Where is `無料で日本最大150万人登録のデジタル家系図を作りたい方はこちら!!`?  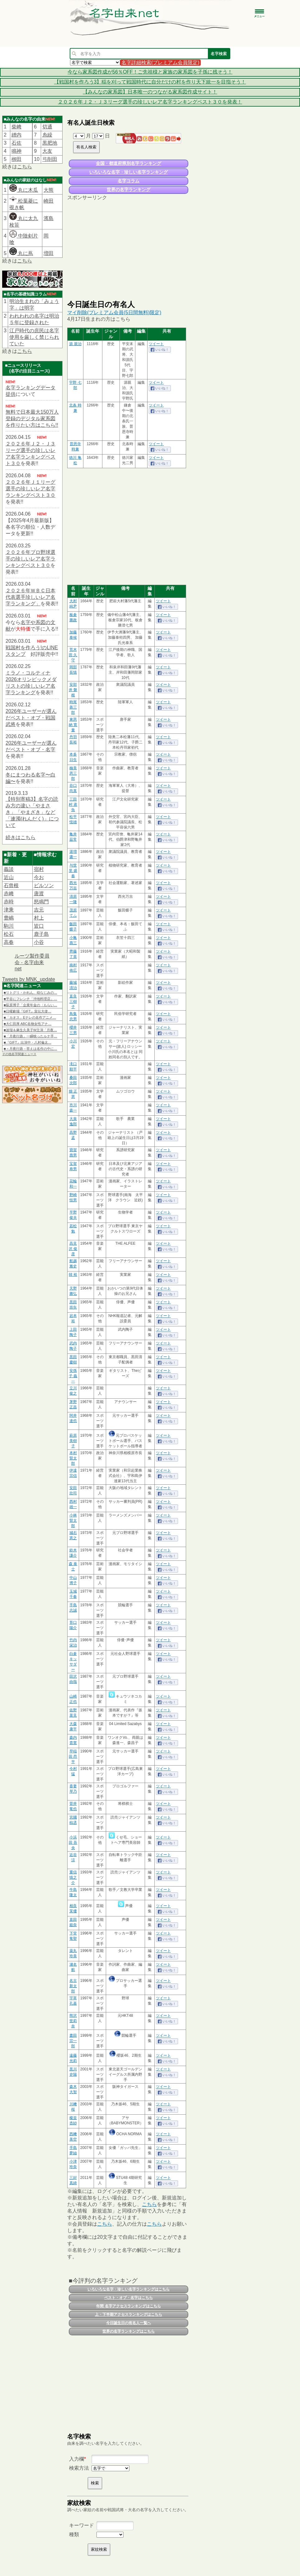
無料で日本最大150万人登録のデジタル家系図を作りたい方はこちら!! is located at coordinates (32, 418).